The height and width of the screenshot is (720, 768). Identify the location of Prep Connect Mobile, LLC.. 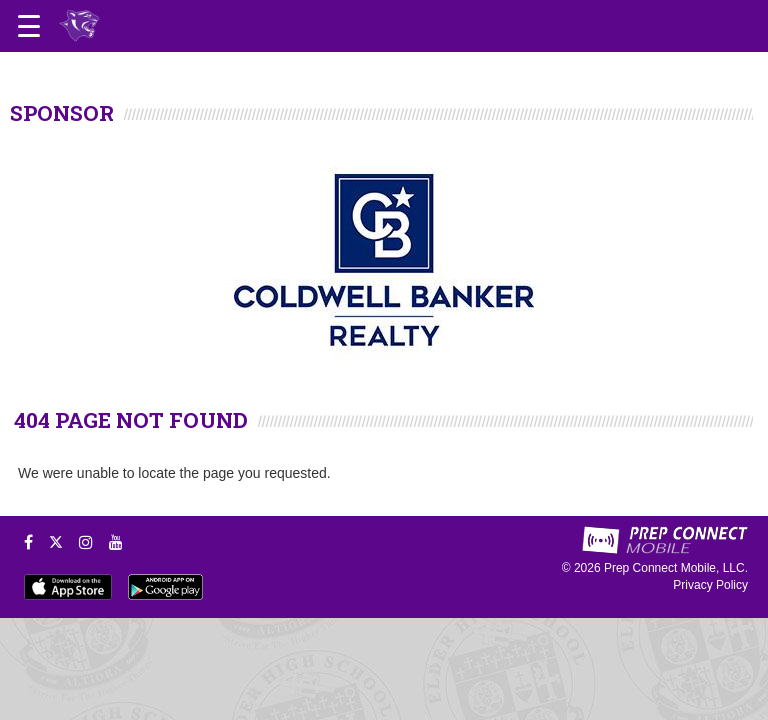
(676, 568).